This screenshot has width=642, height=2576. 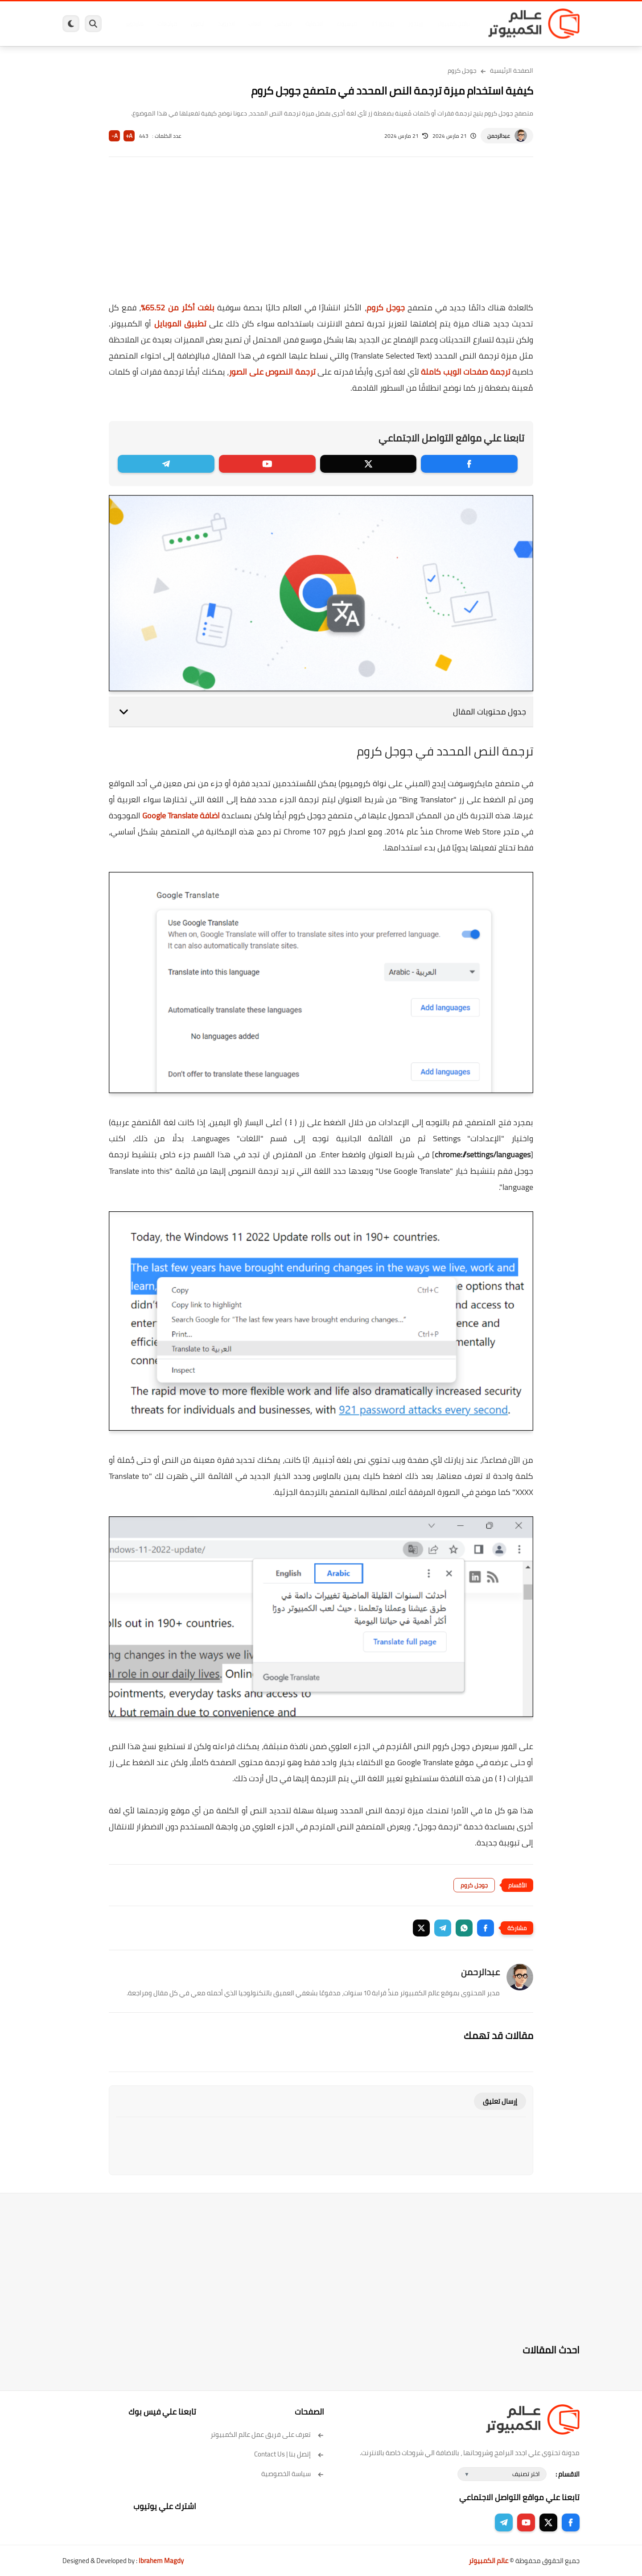 What do you see at coordinates (280, 23) in the screenshot?
I see `لينكس` at bounding box center [280, 23].